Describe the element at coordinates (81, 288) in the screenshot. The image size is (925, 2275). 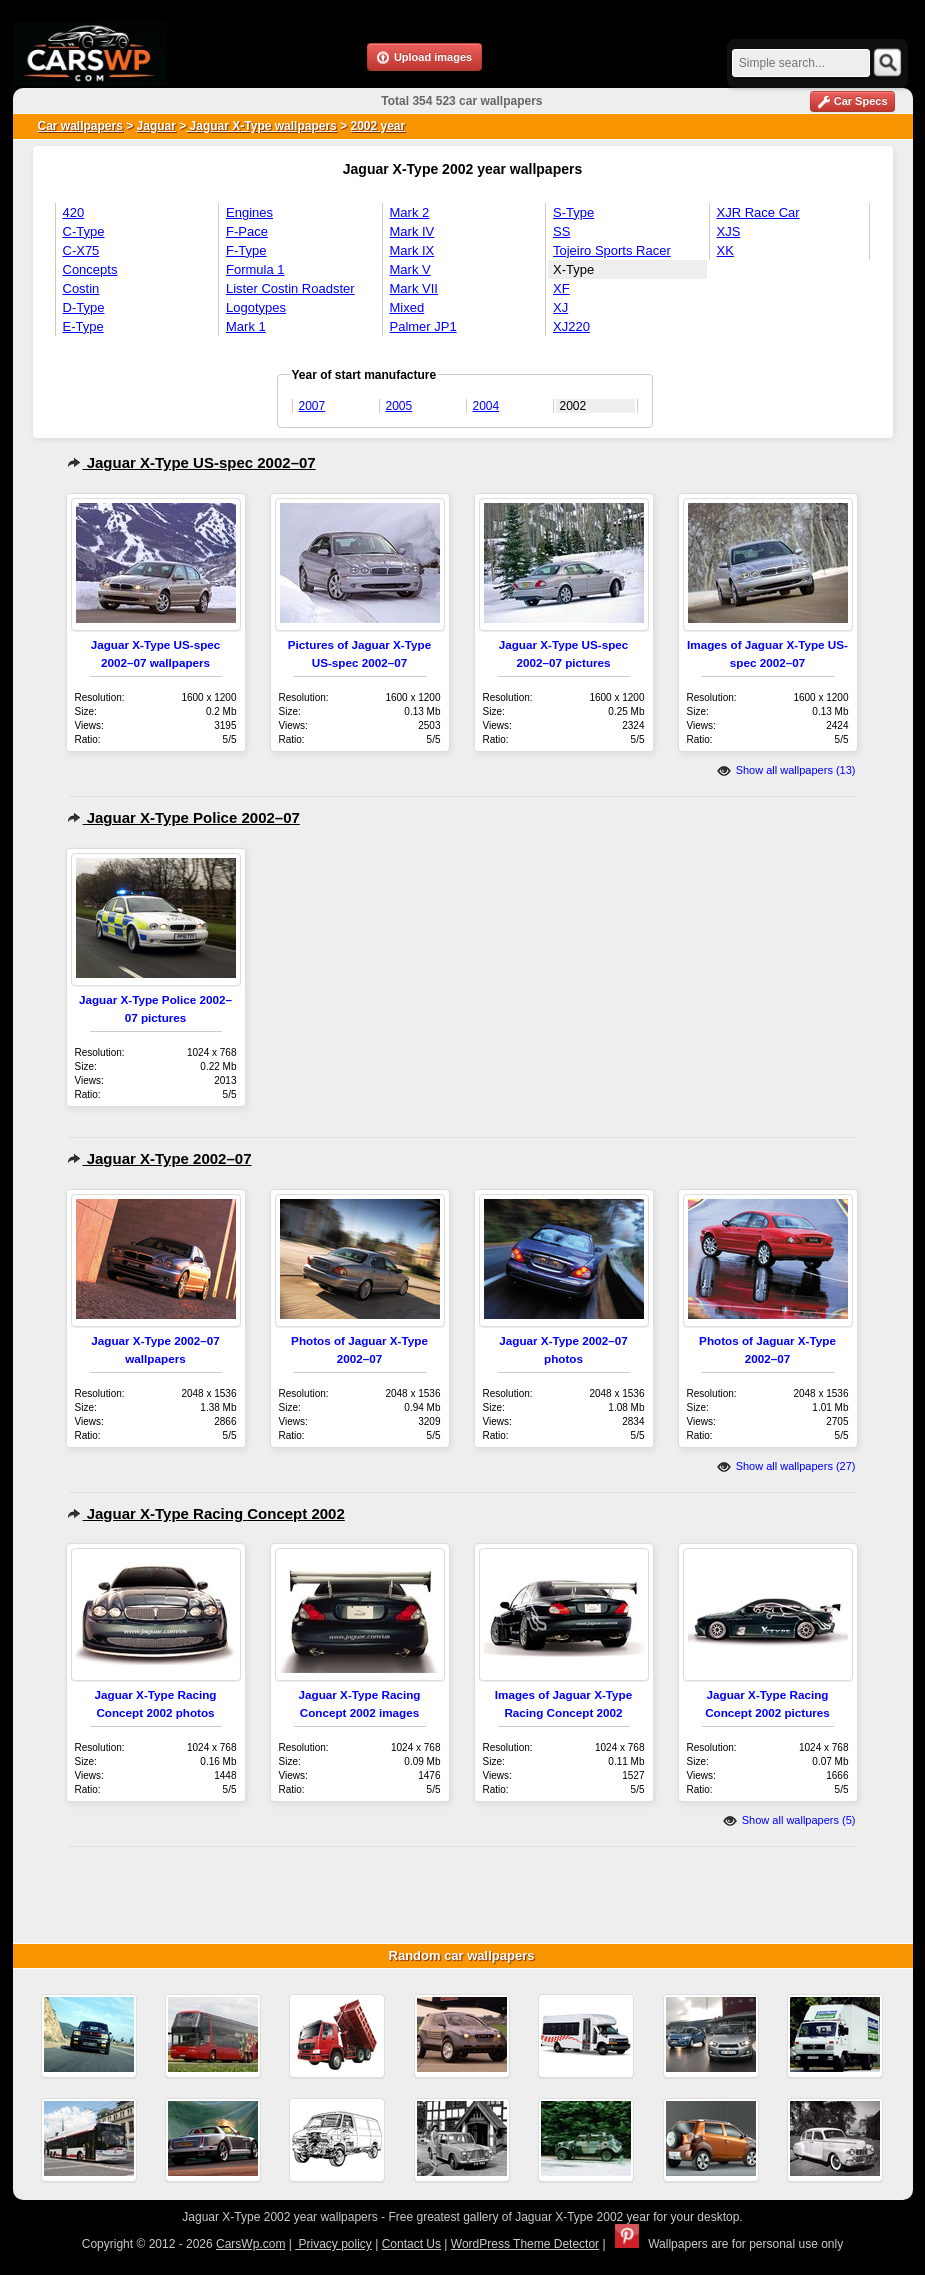
I see `Costin` at that location.